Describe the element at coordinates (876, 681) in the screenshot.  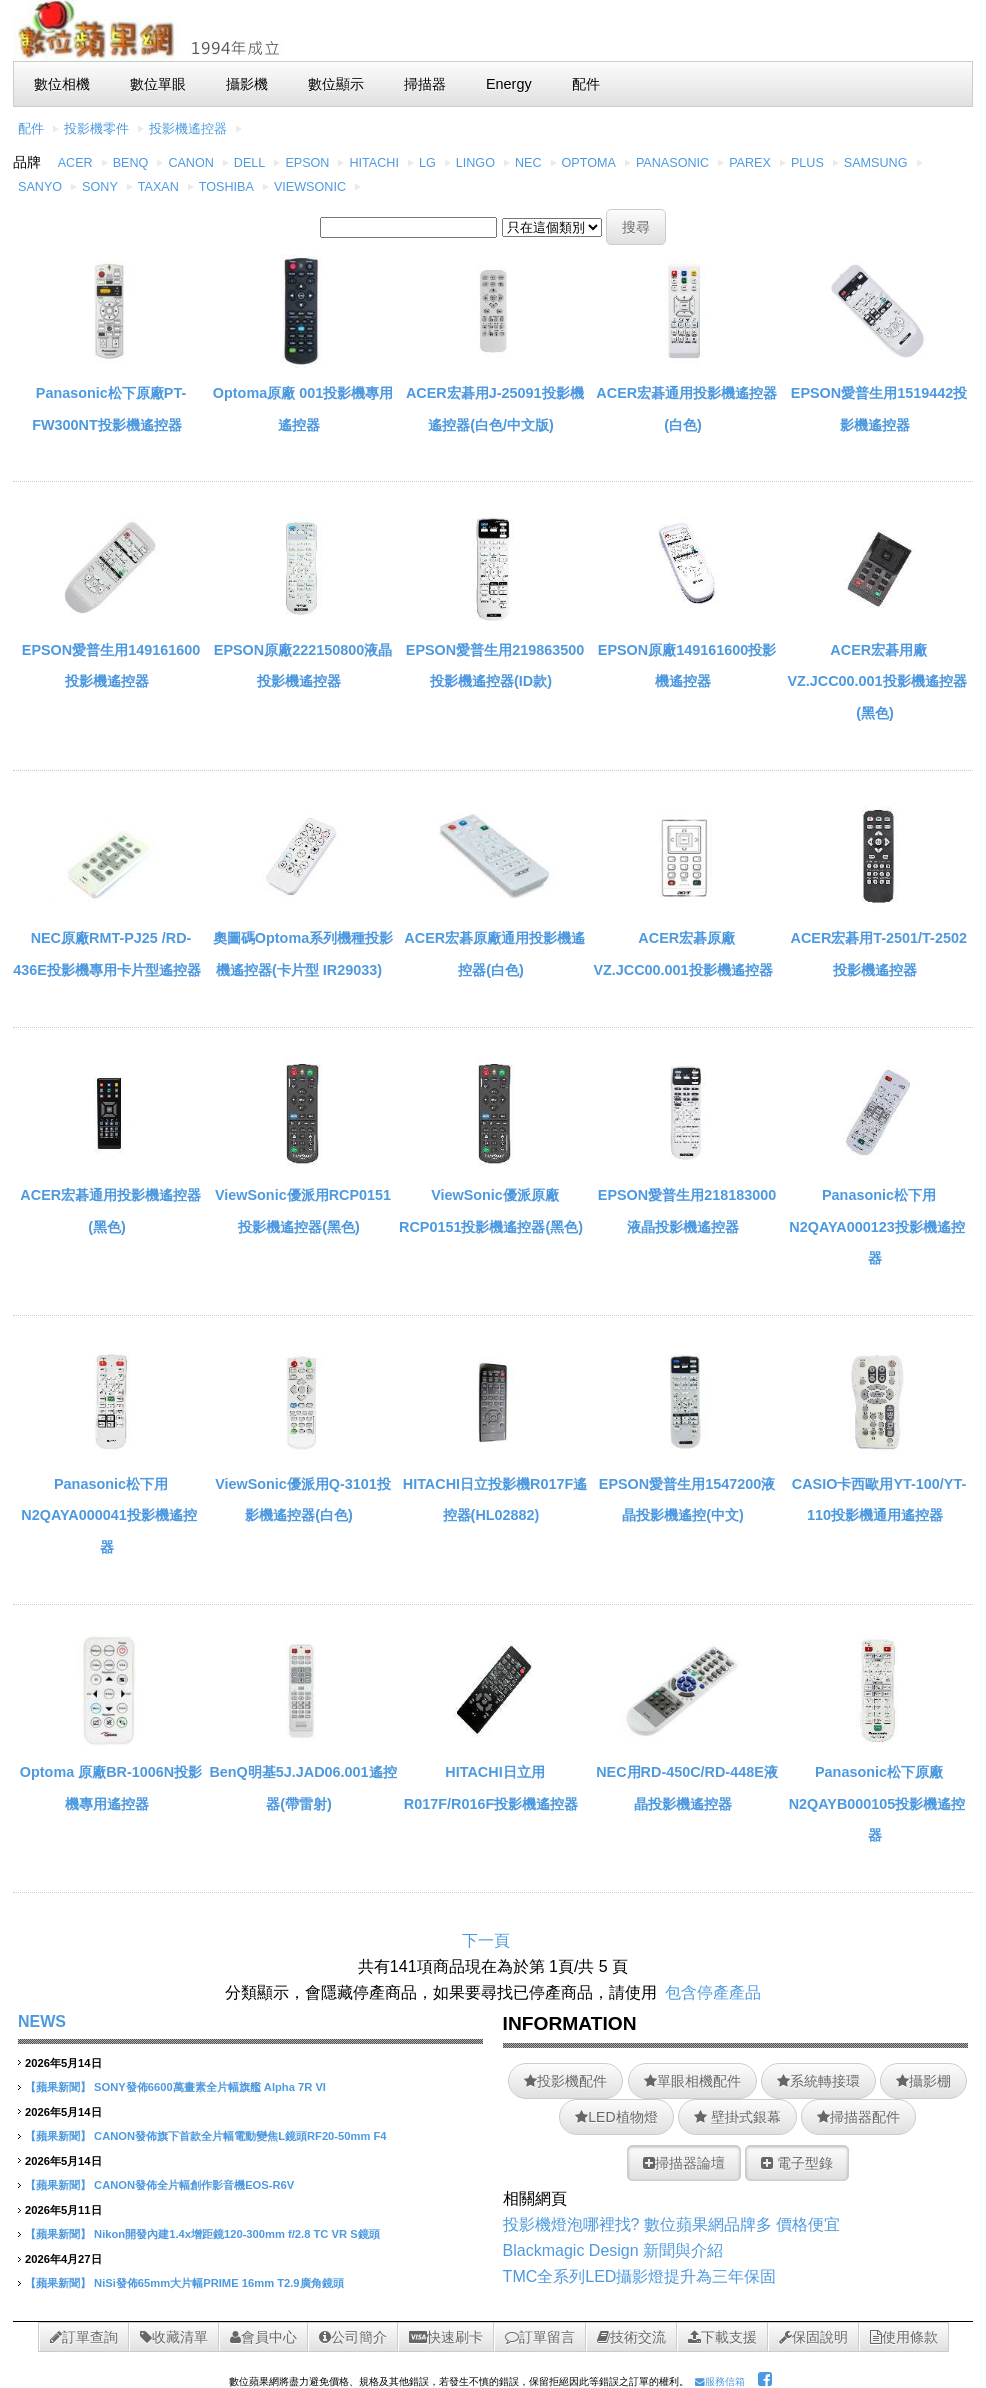
I see `ACER宏碁用廠VZ.JCC00.001投影機遙控器(黑色)` at that location.